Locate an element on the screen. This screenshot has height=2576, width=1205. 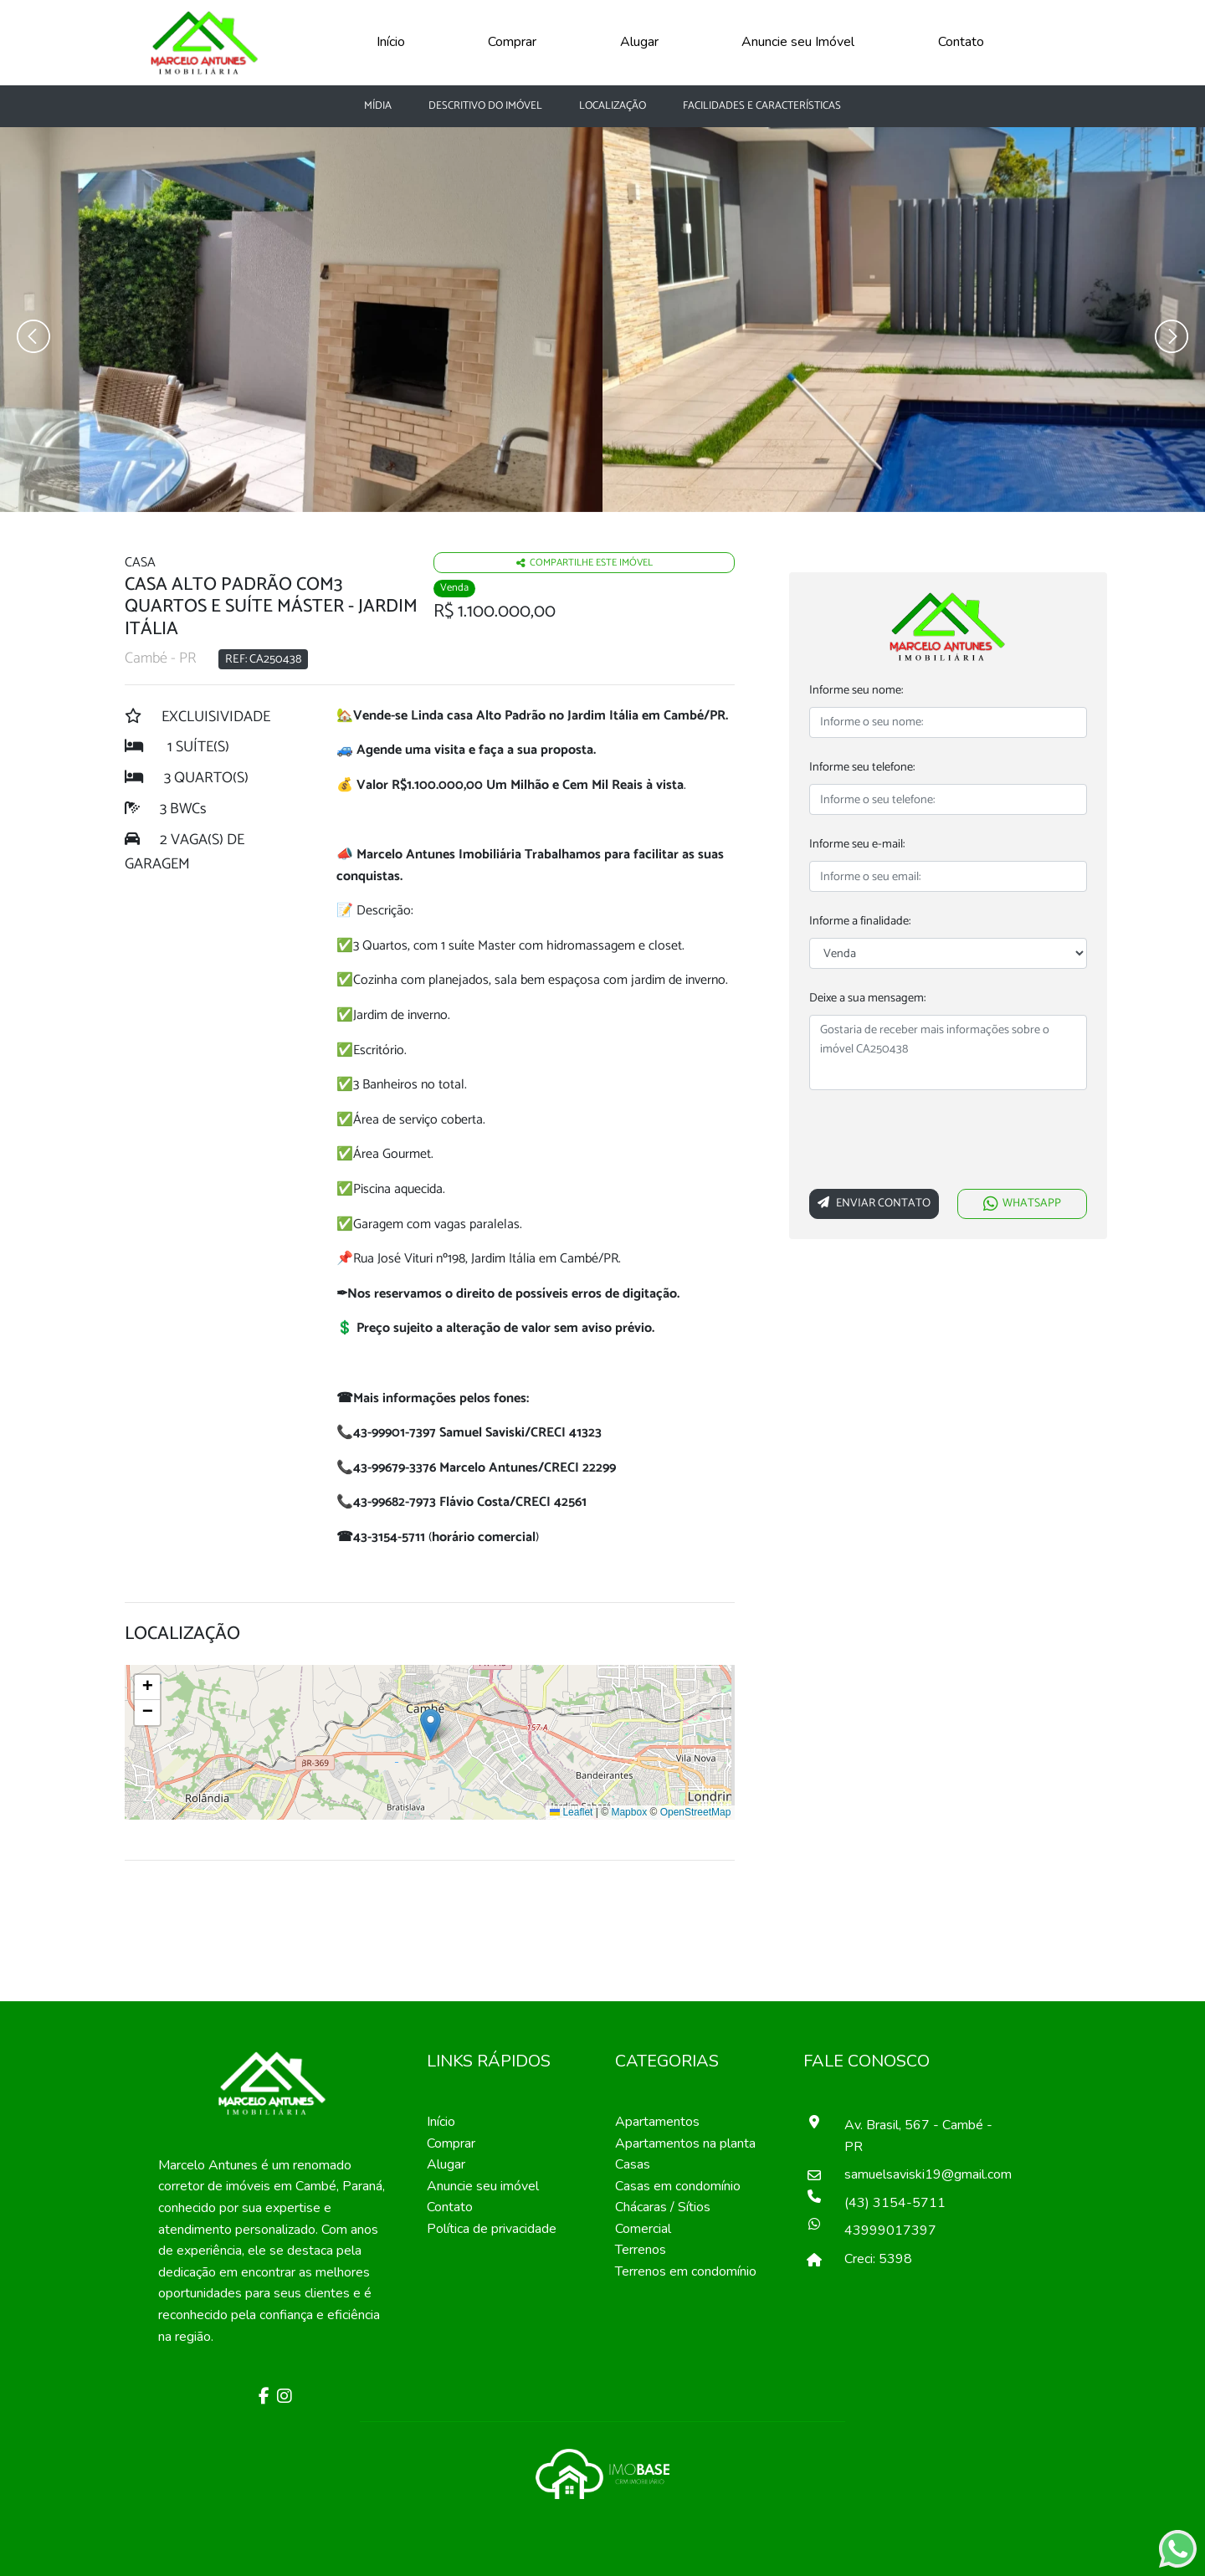
Contato is located at coordinates (961, 42).